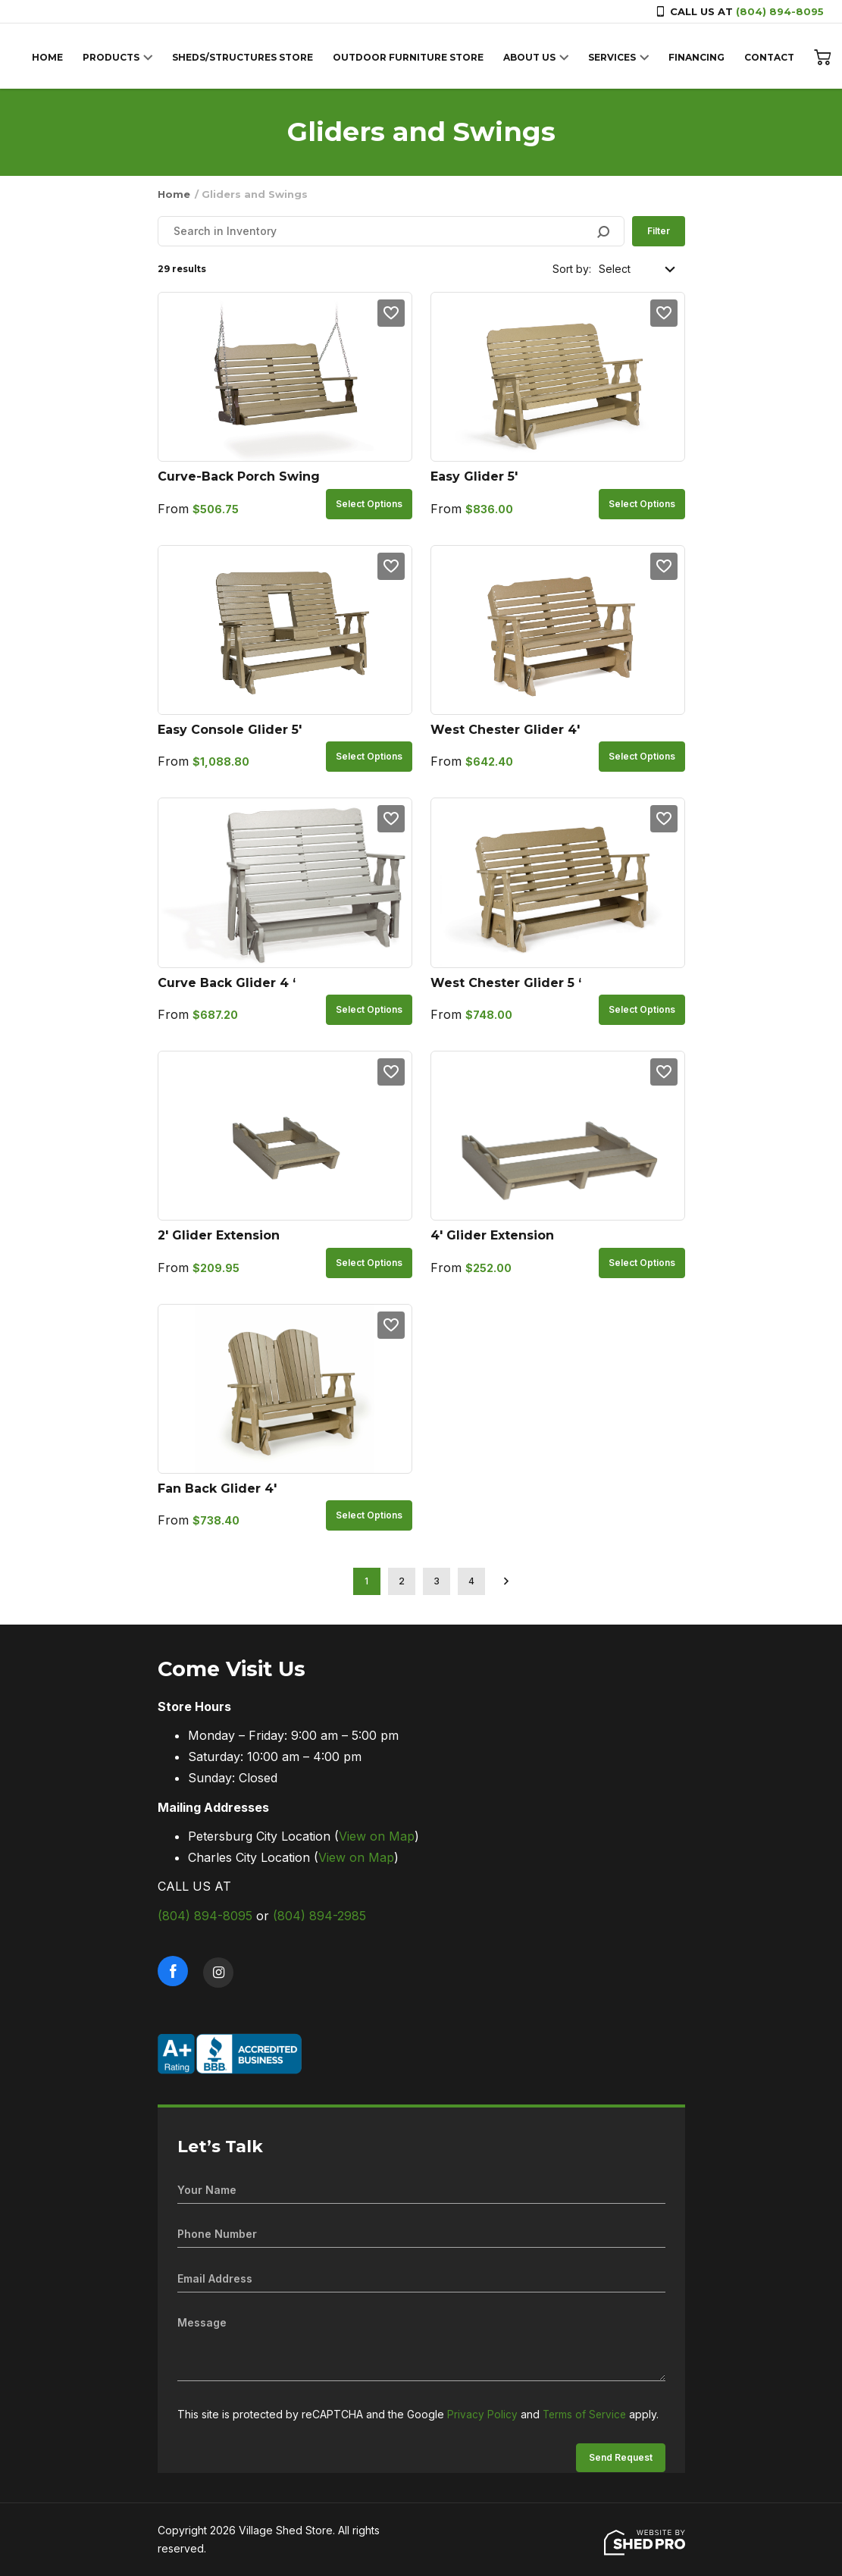 The image size is (842, 2576). I want to click on ABOUT US, so click(533, 57).